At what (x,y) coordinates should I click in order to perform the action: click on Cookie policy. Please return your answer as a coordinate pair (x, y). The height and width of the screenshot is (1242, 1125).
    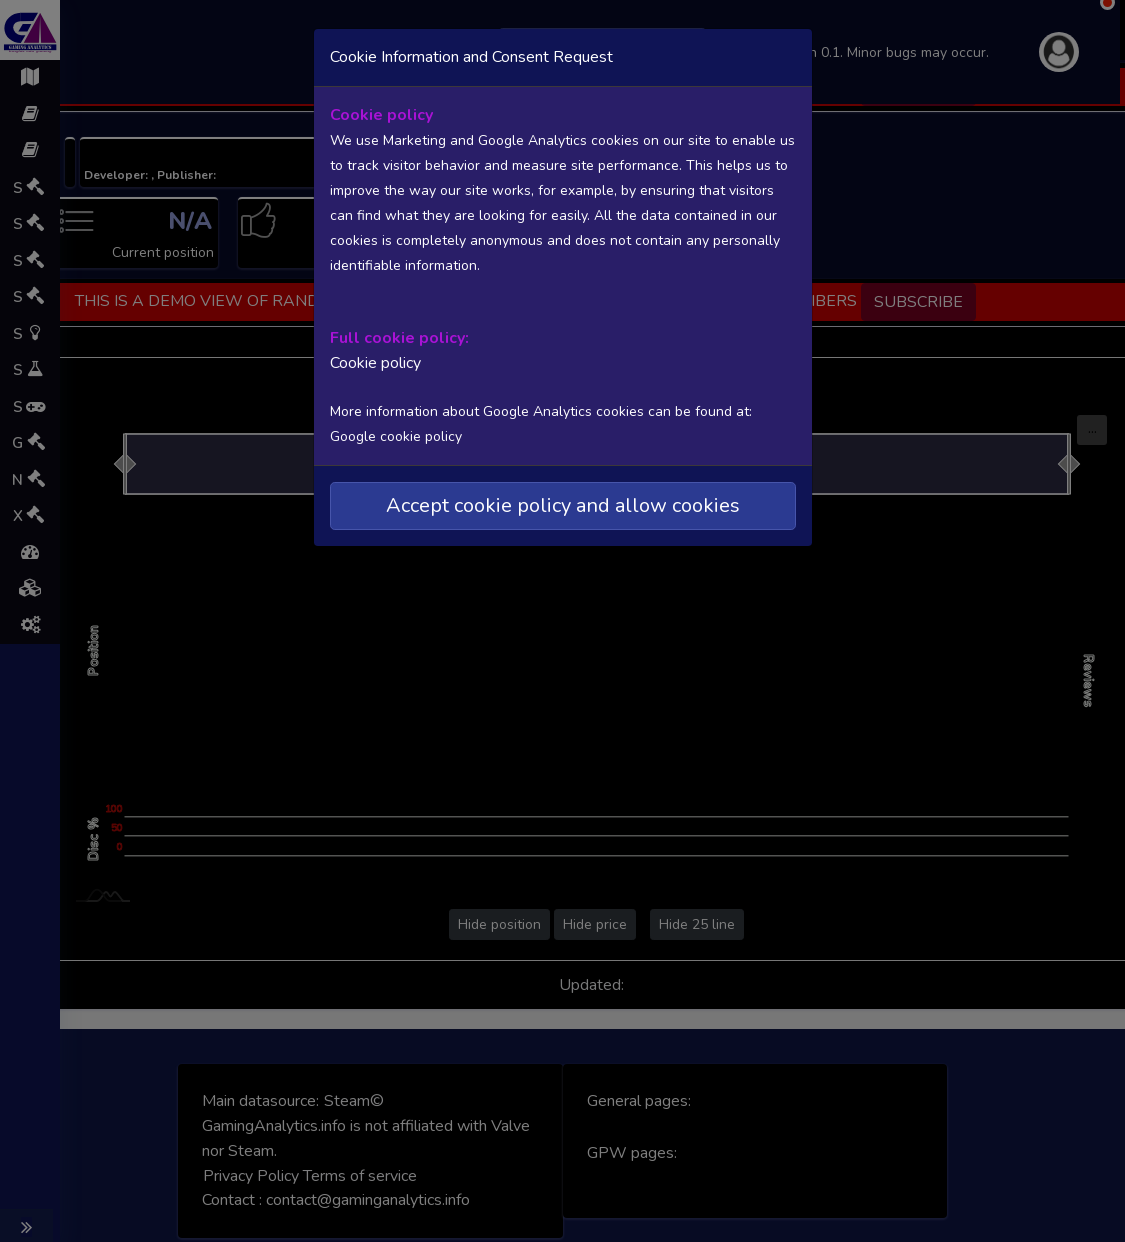
    Looking at the image, I should click on (375, 363).